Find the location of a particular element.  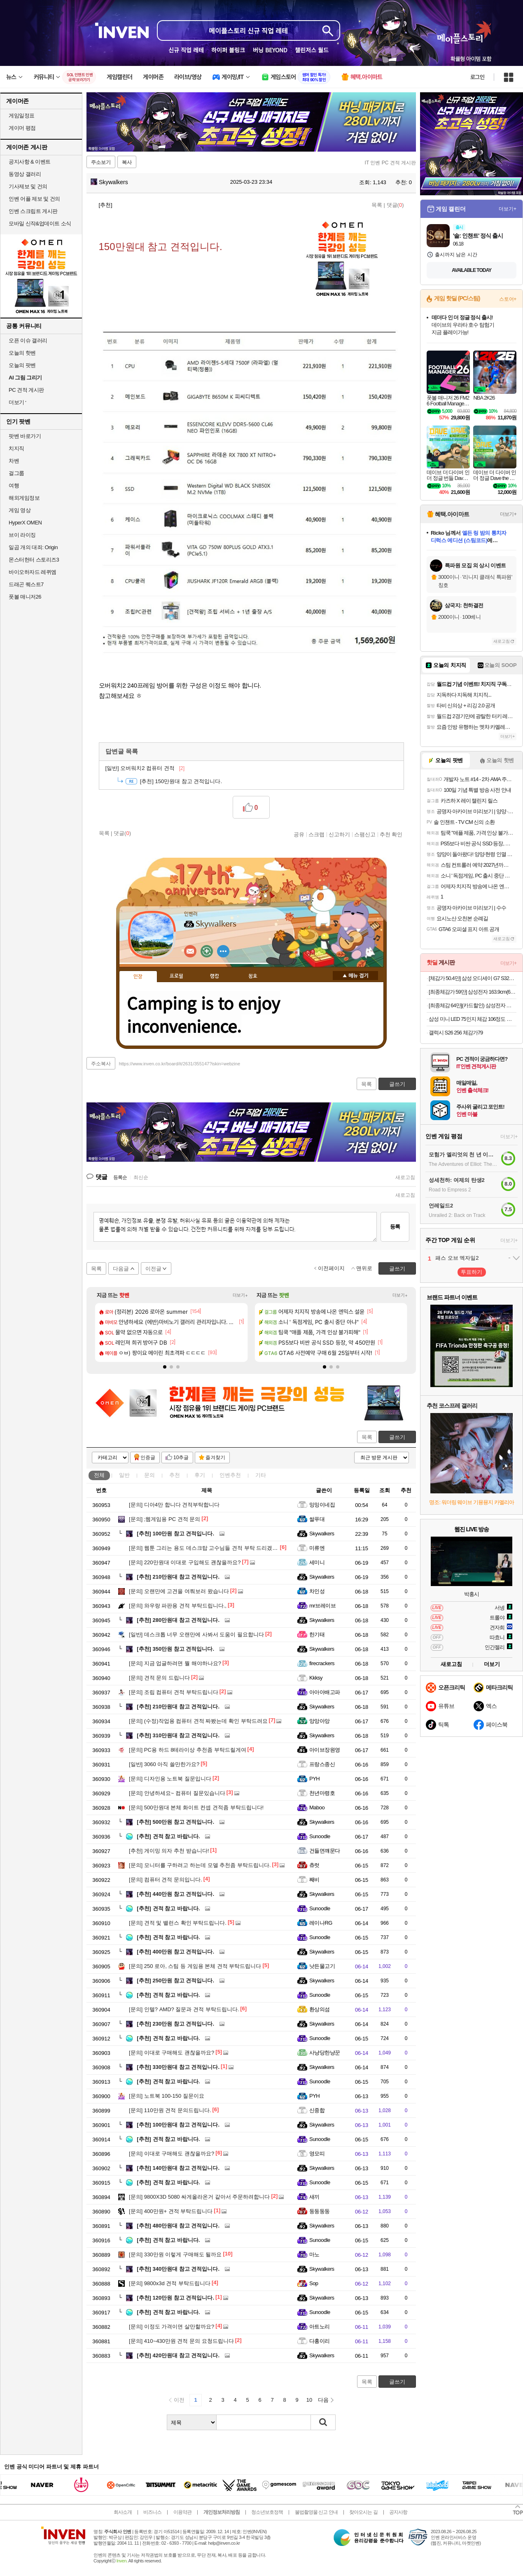

드래곤 퀘스트7 is located at coordinates (26, 584).